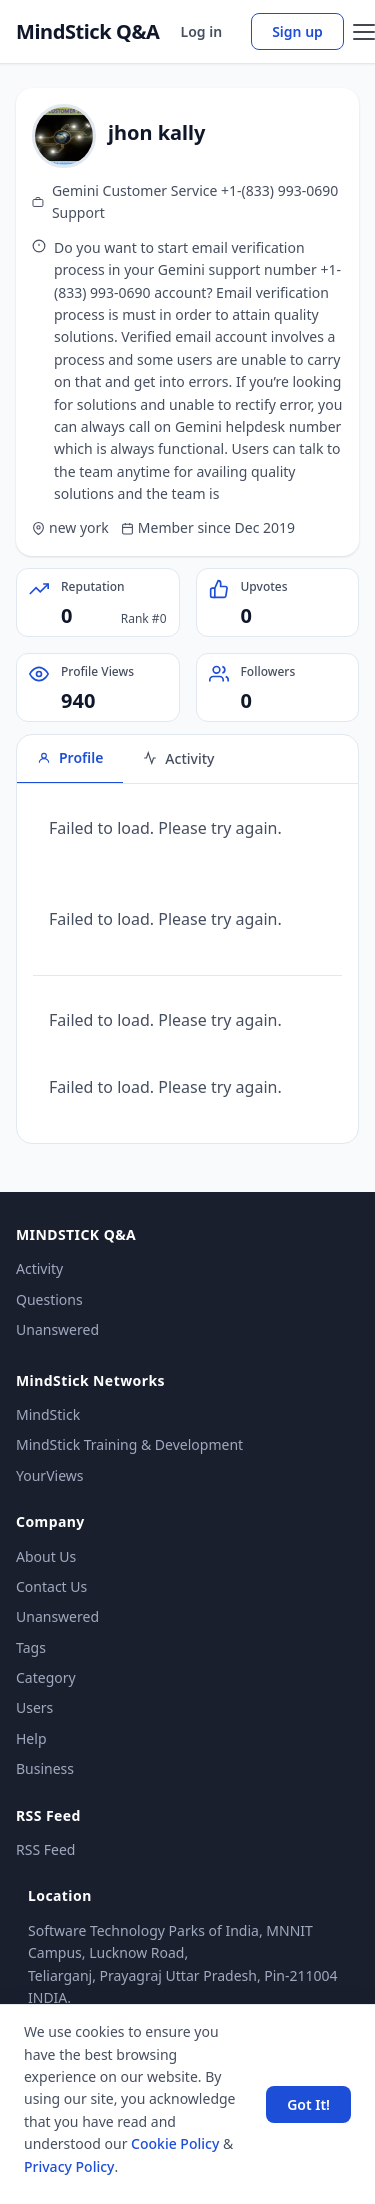  What do you see at coordinates (45, 1768) in the screenshot?
I see `Business` at bounding box center [45, 1768].